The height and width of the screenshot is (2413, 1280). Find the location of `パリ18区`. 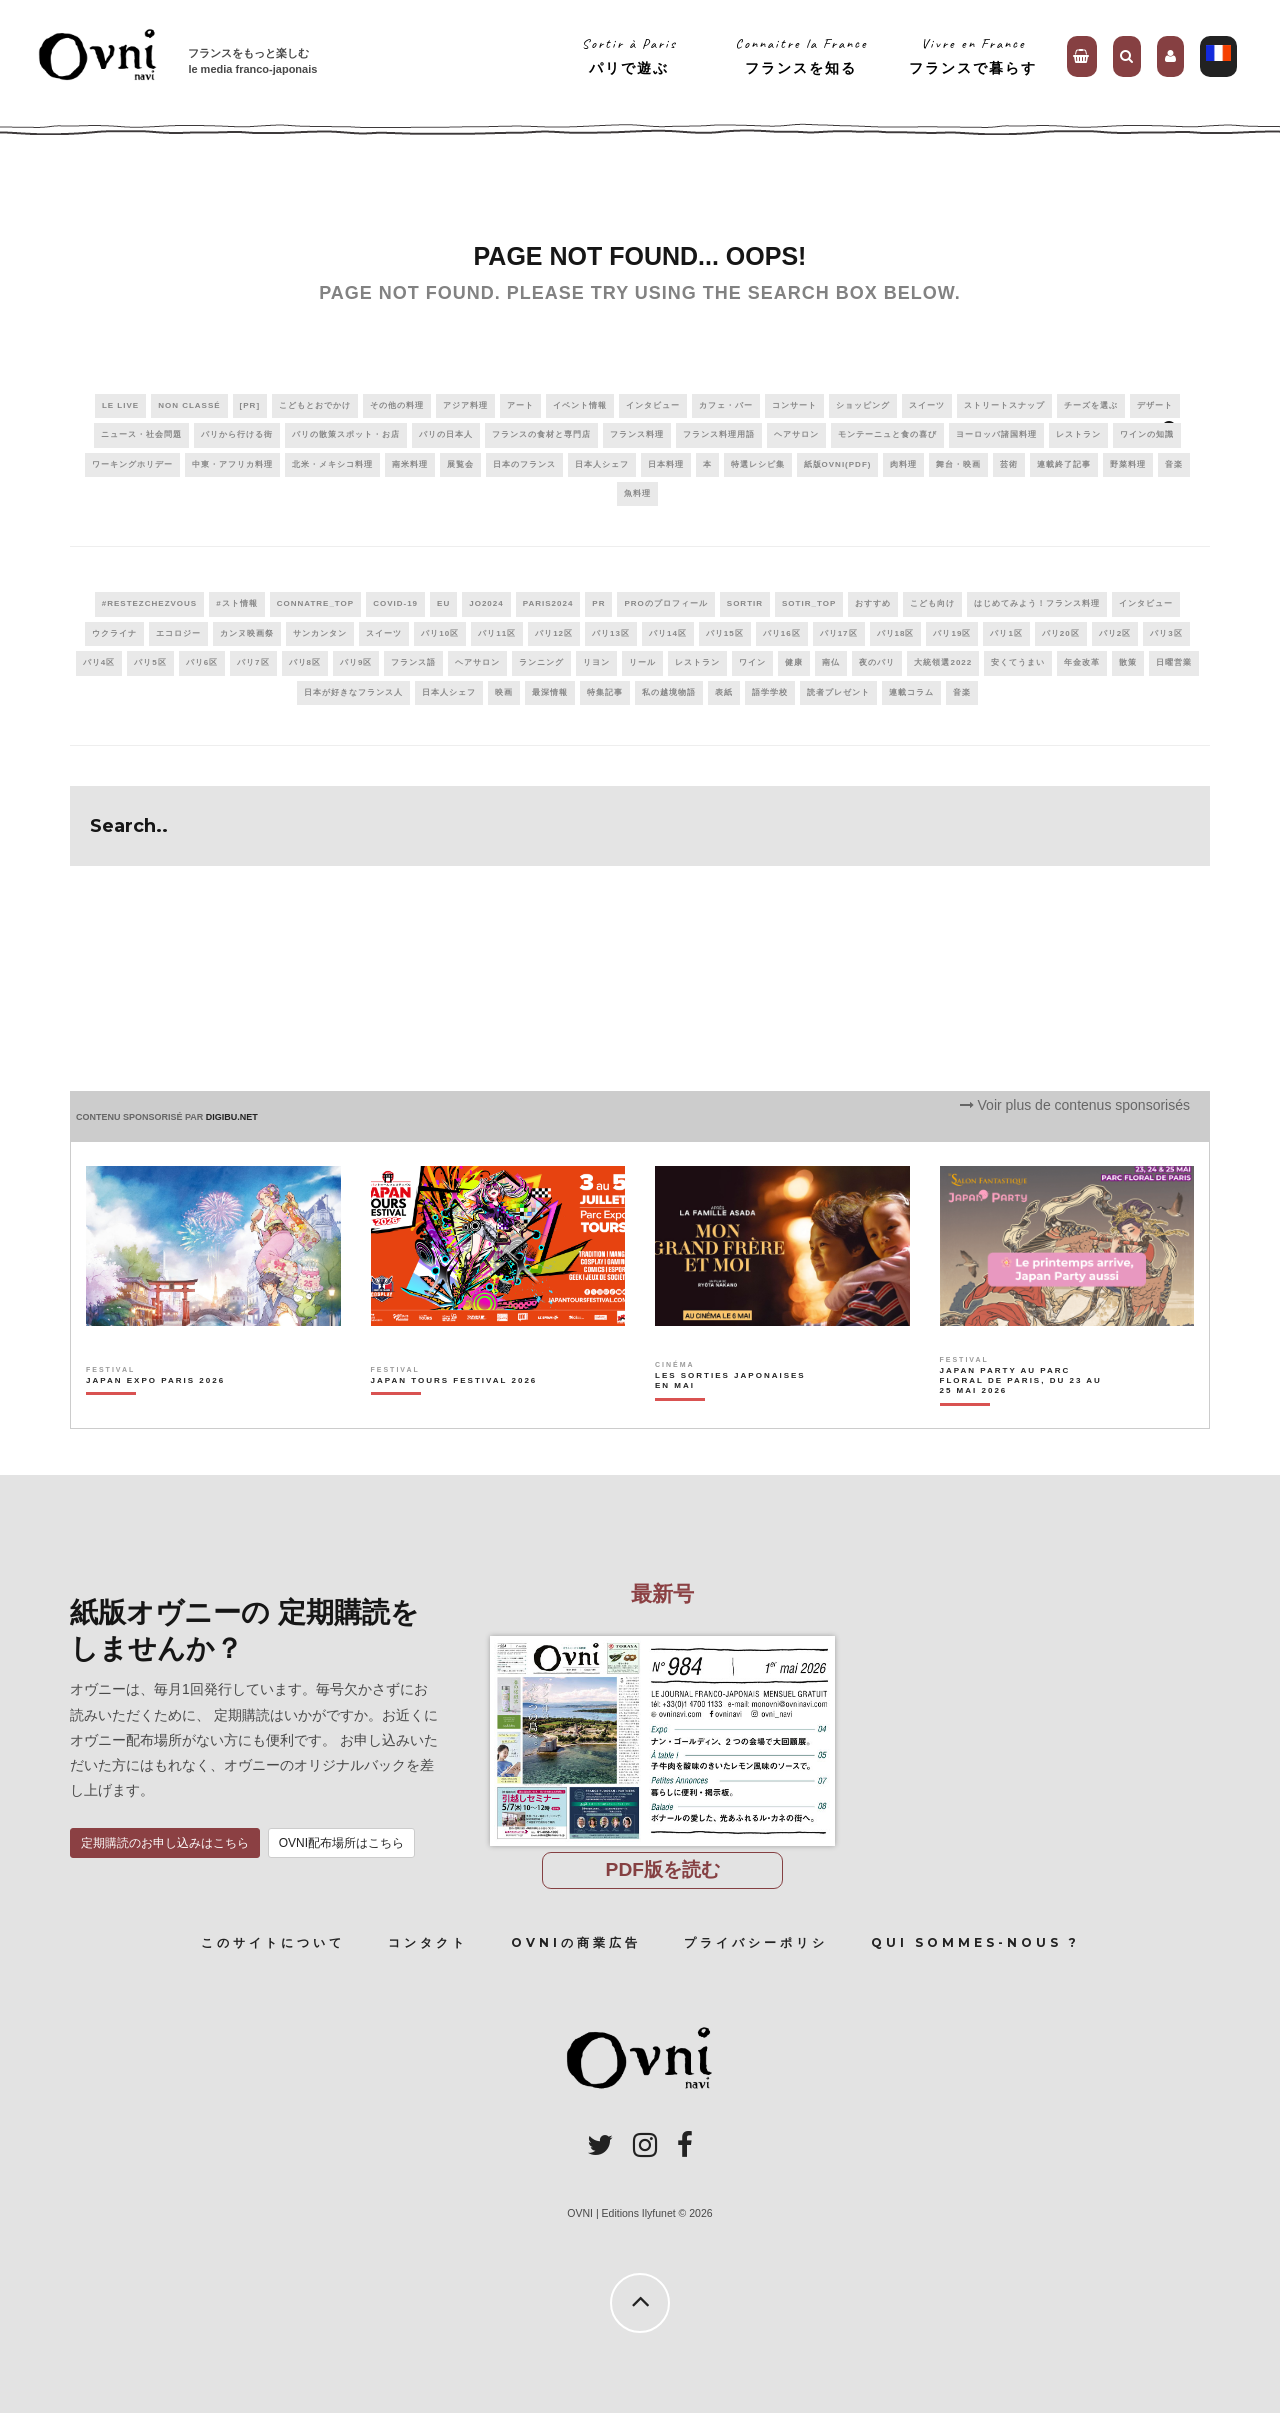

パリ18区 is located at coordinates (896, 633).